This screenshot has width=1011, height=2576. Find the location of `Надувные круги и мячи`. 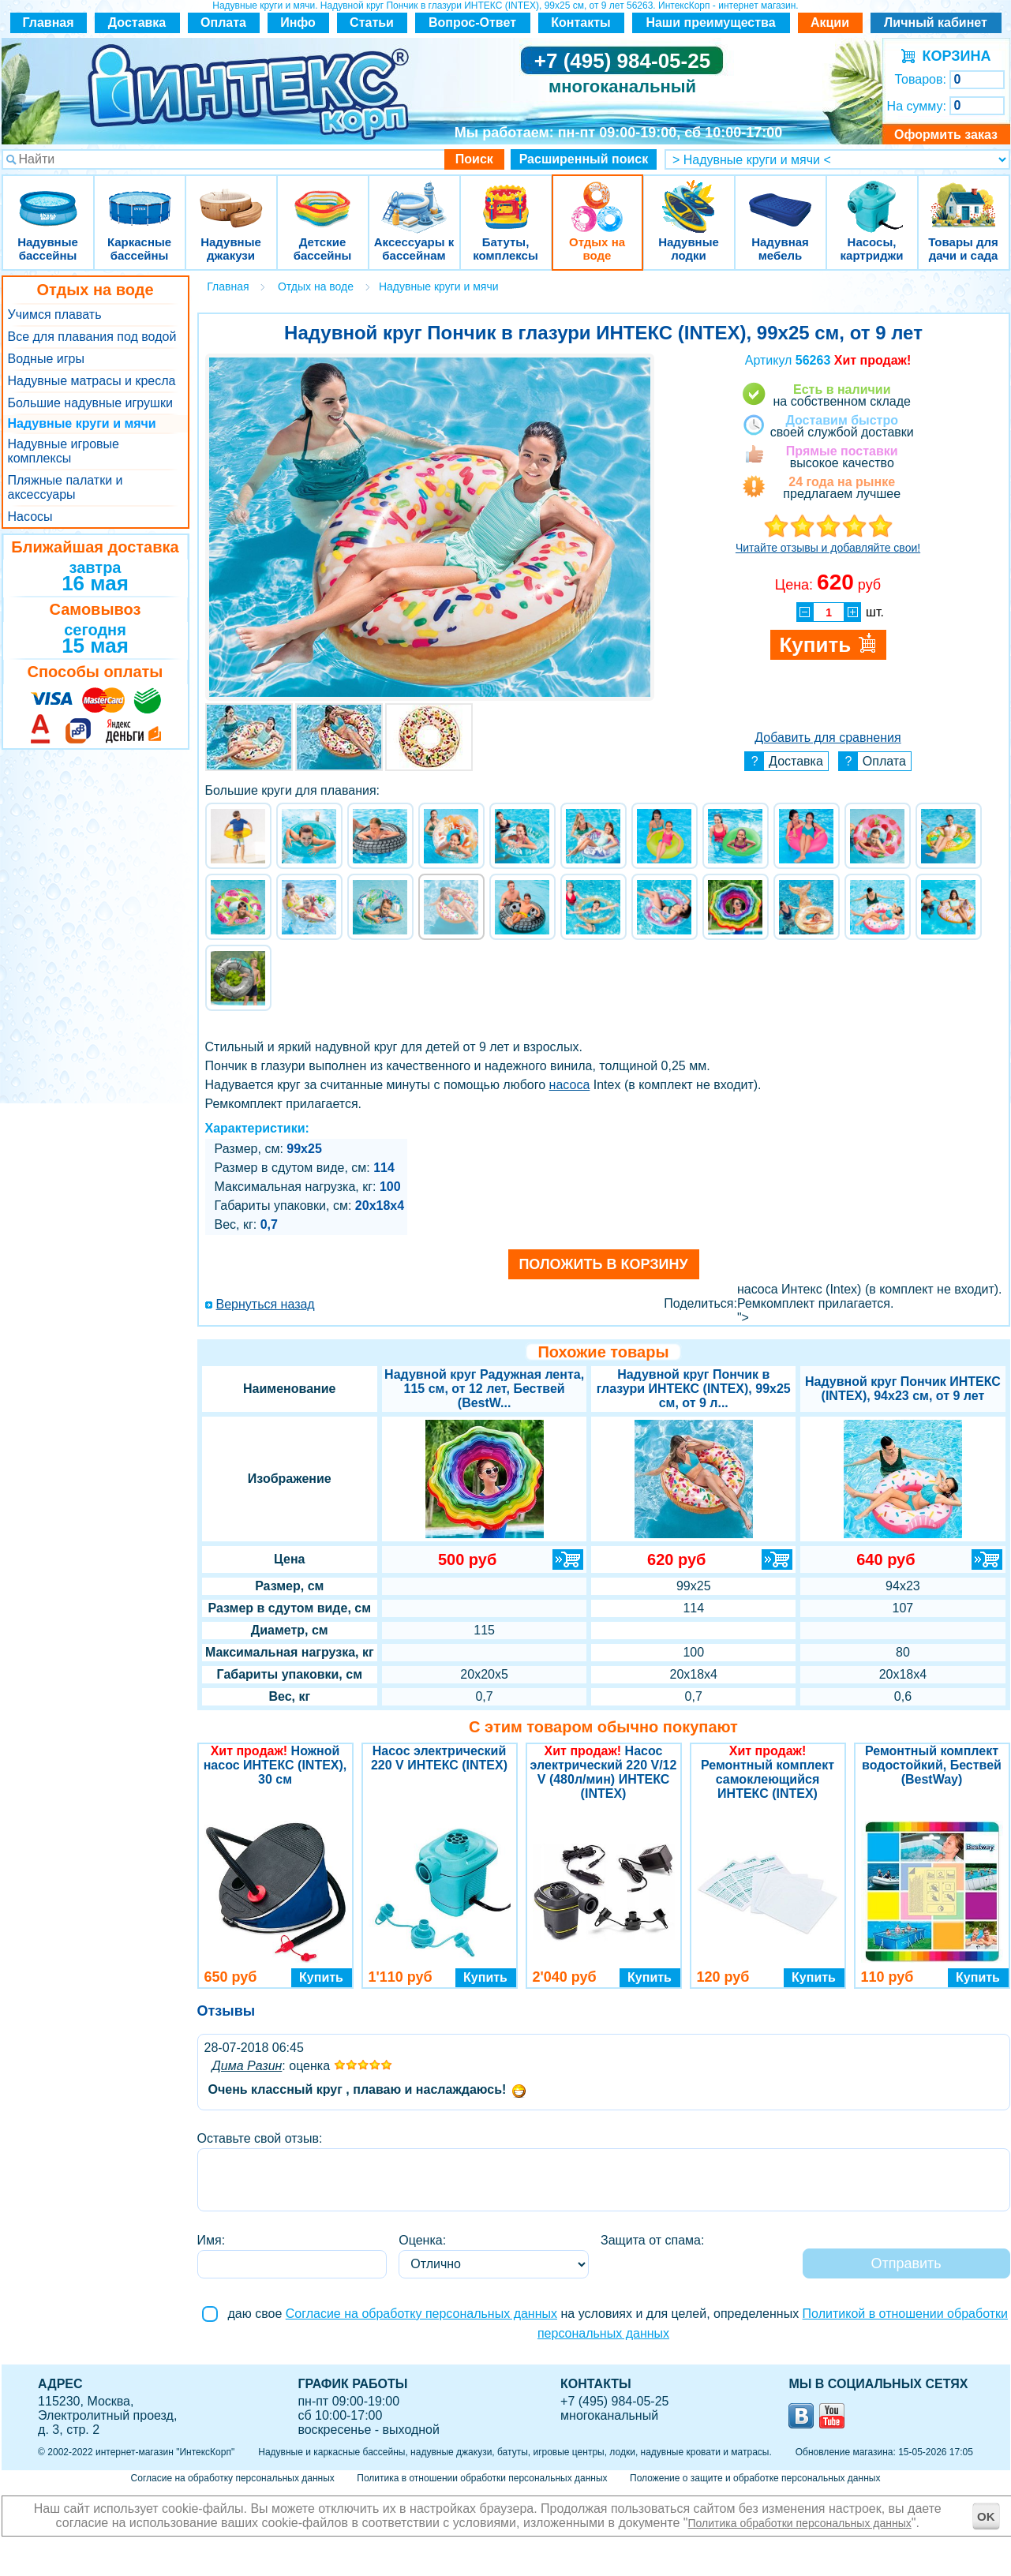

Надувные круги и мячи is located at coordinates (82, 423).